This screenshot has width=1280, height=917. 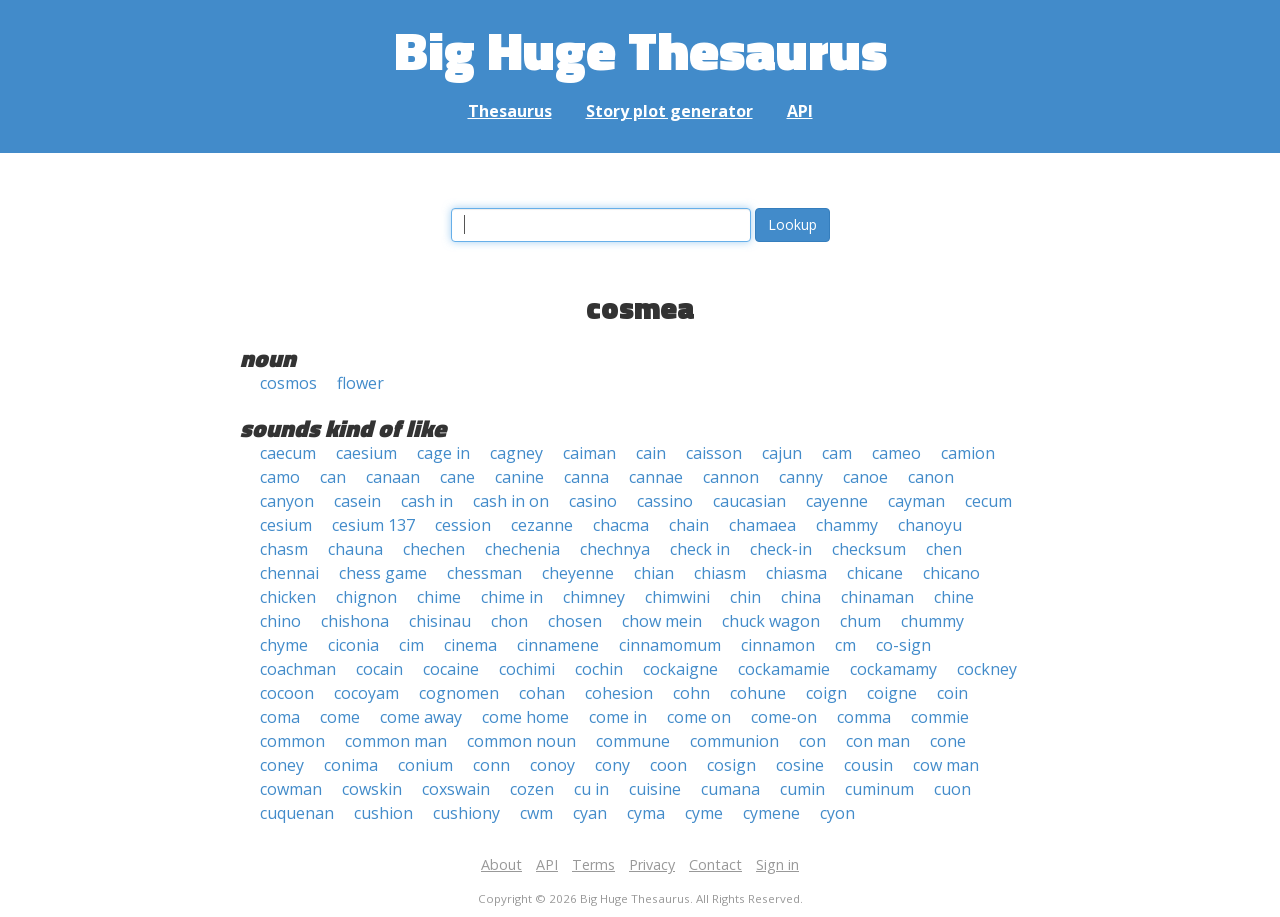 I want to click on conima, so click(x=351, y=765).